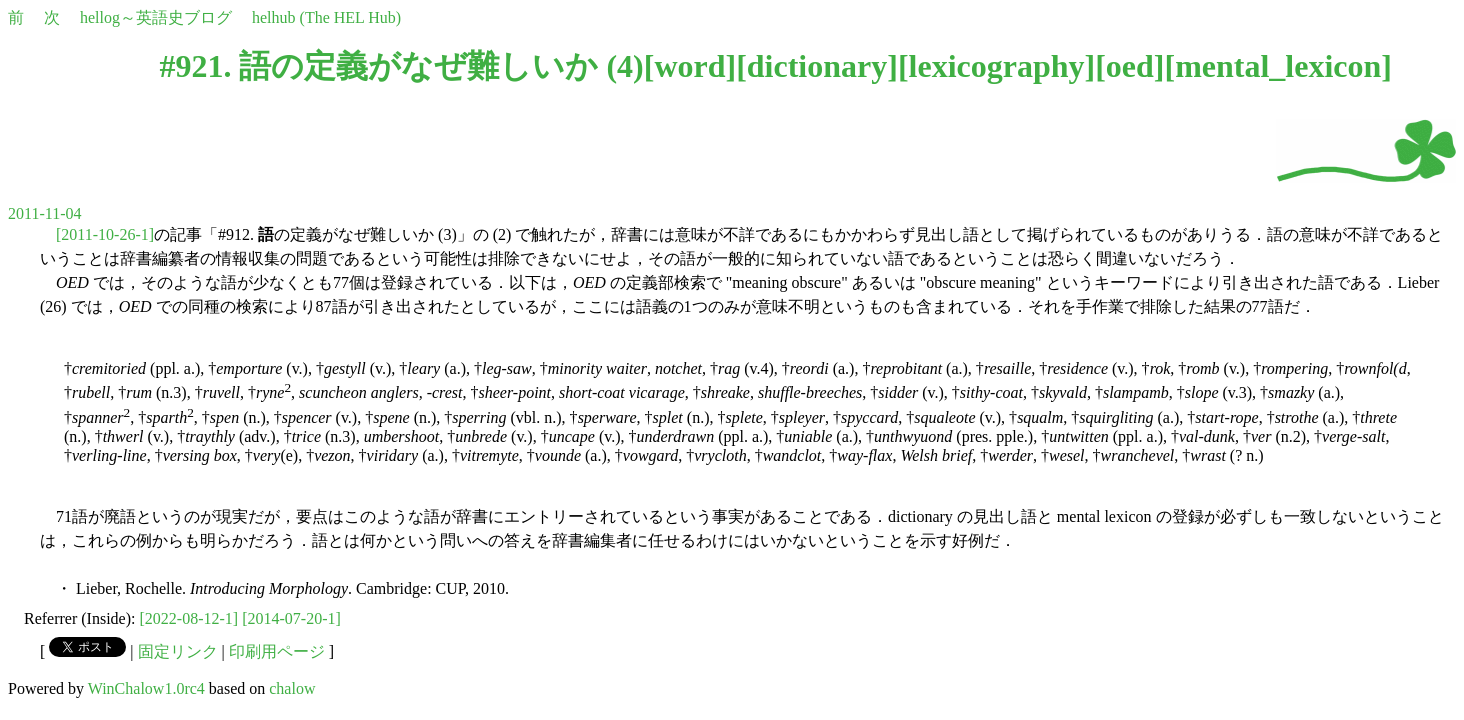 The width and height of the screenshot is (1464, 720). I want to click on chalow, so click(292, 688).